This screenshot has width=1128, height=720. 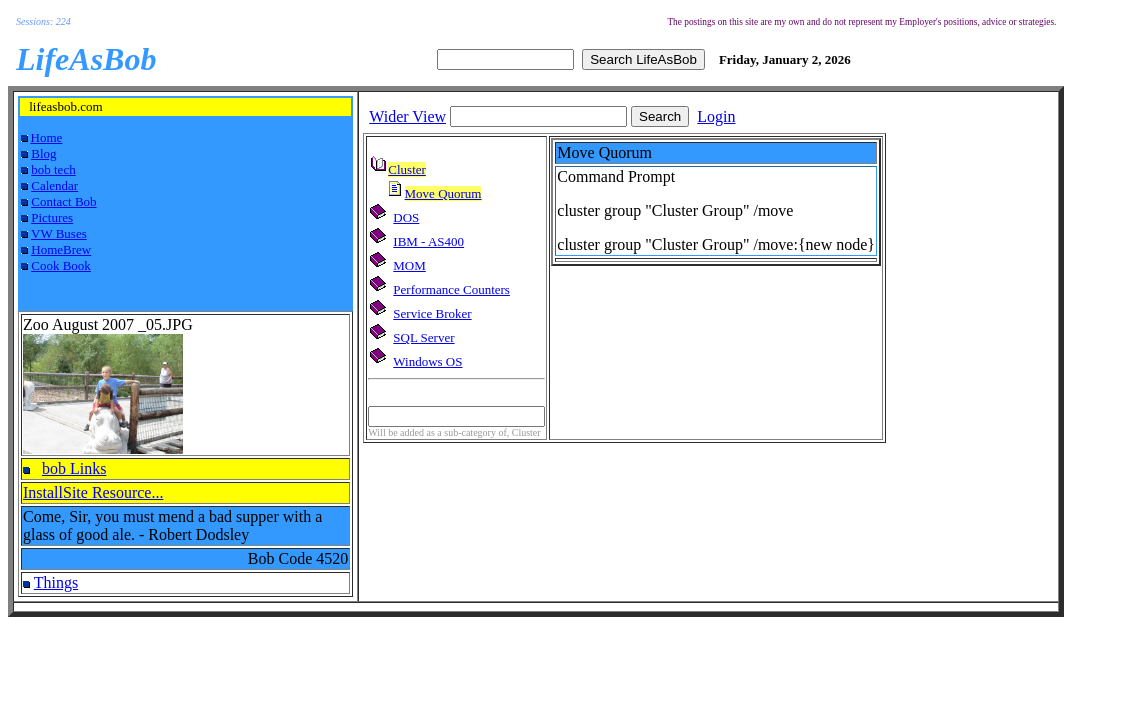 I want to click on MOM, so click(x=409, y=265).